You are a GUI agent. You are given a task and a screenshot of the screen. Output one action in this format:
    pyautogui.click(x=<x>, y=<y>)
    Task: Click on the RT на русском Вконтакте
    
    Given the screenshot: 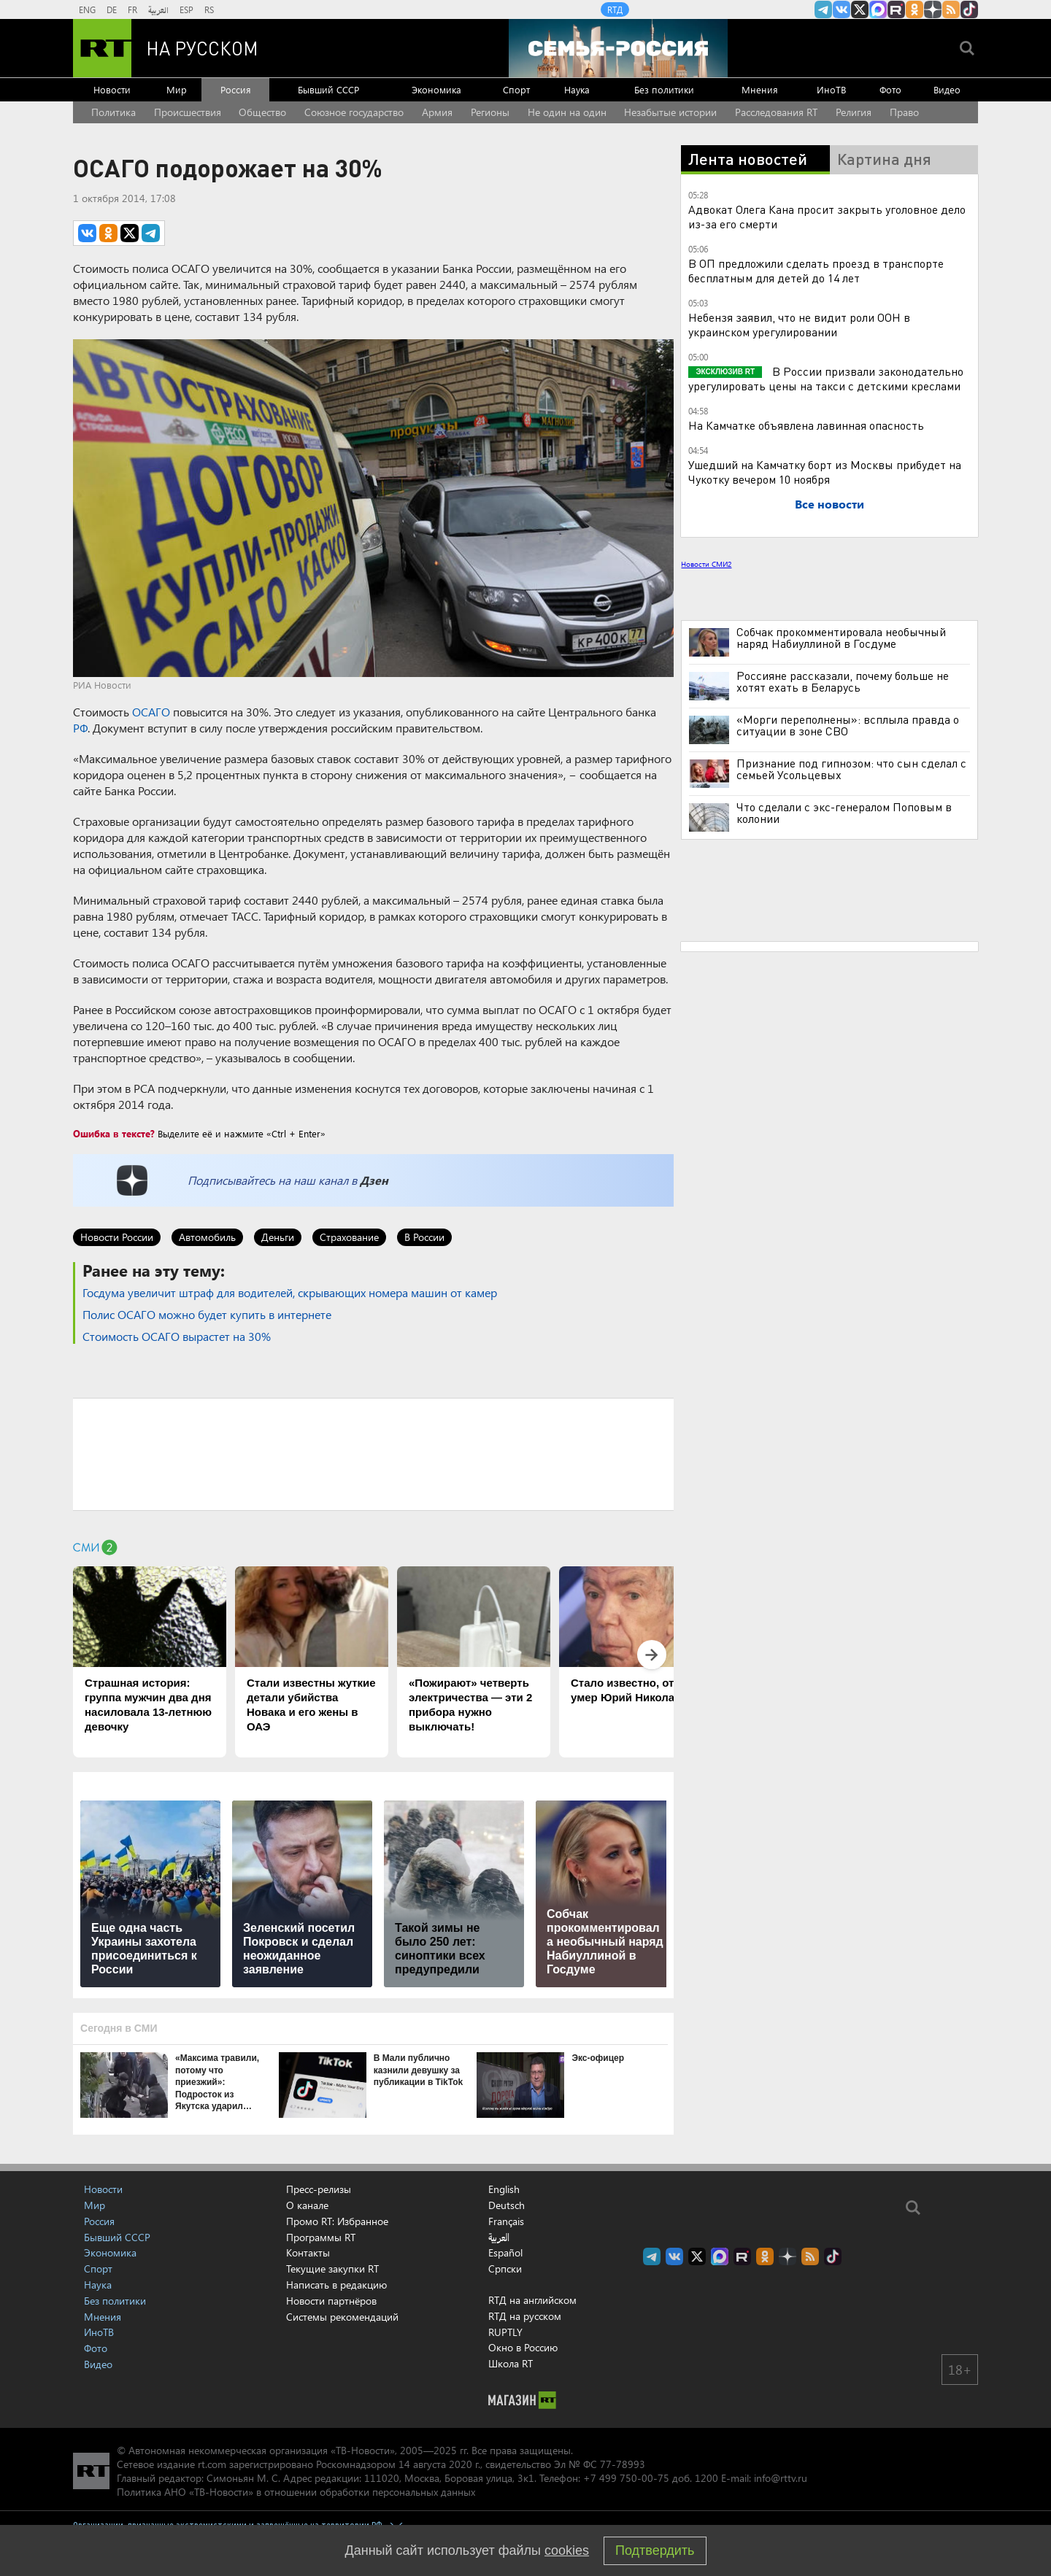 What is the action you would take?
    pyautogui.click(x=841, y=9)
    